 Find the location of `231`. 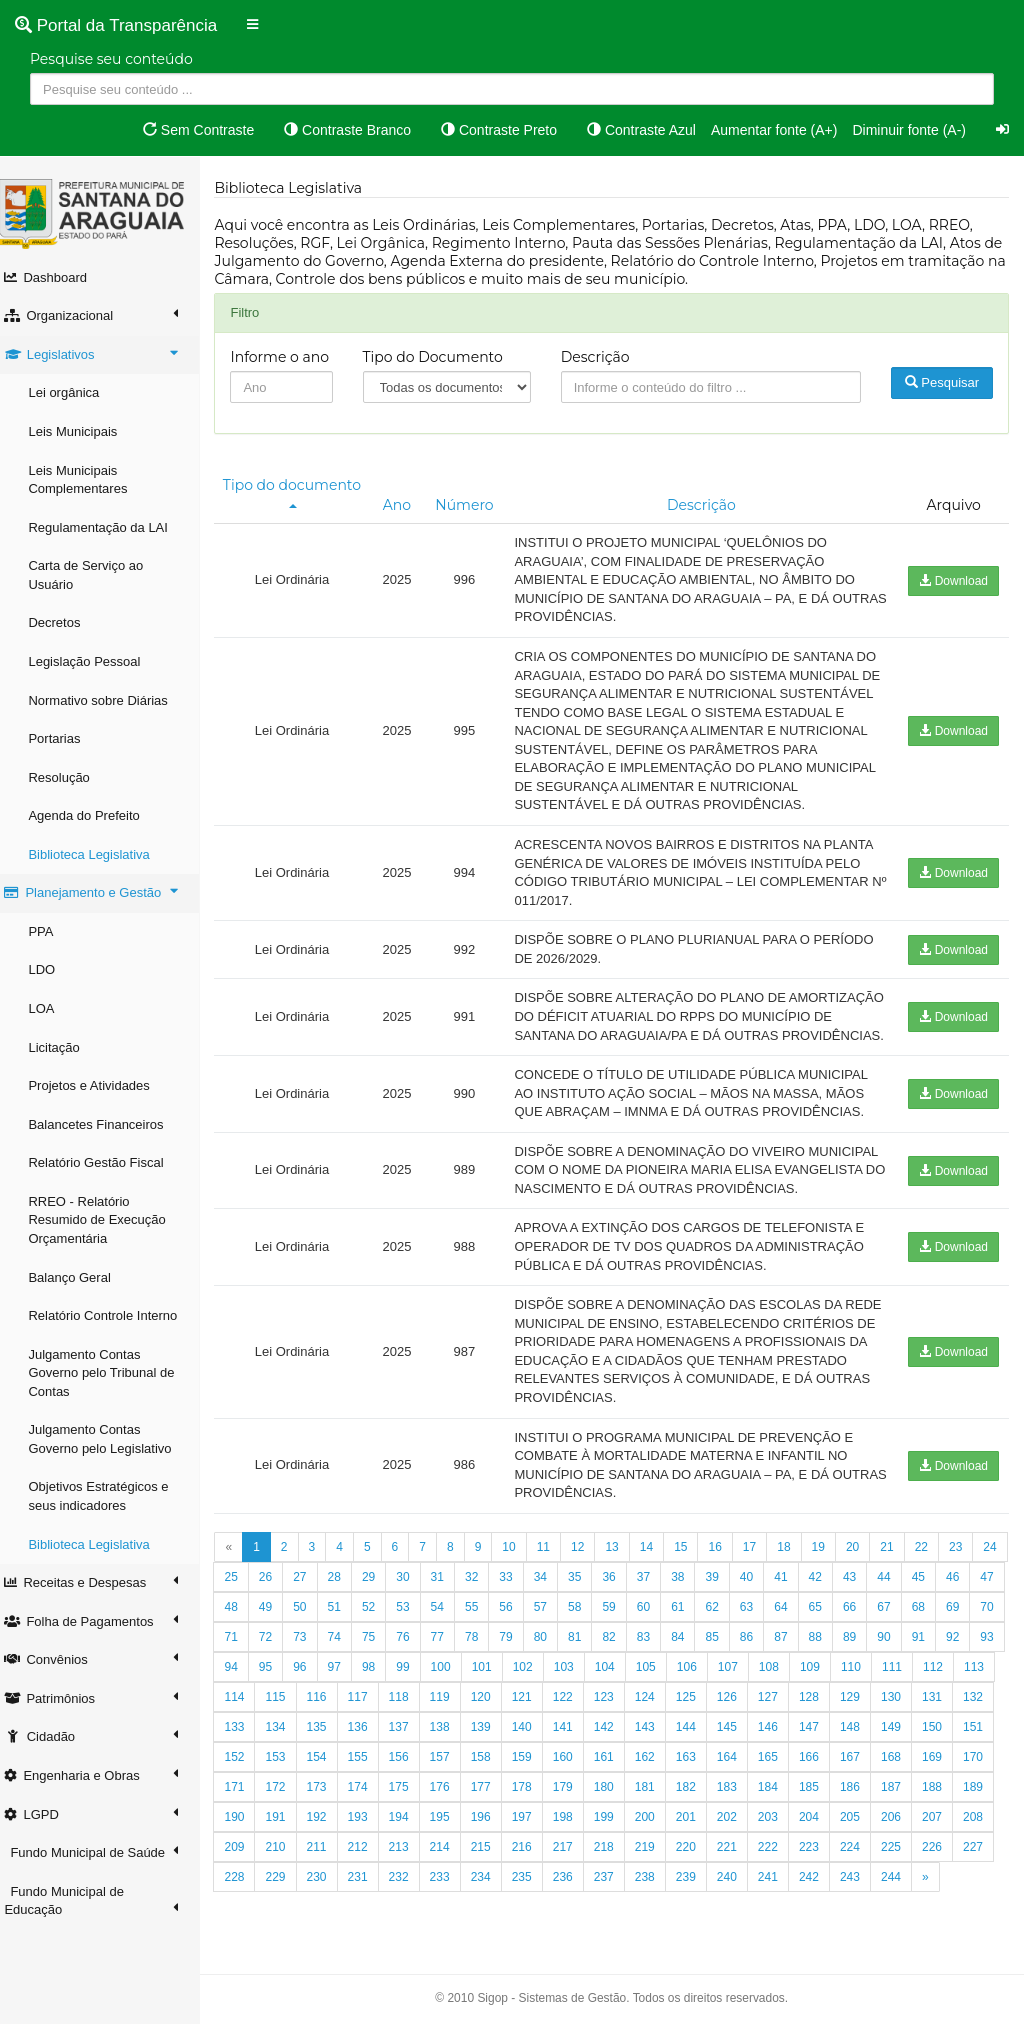

231 is located at coordinates (532, 1914).